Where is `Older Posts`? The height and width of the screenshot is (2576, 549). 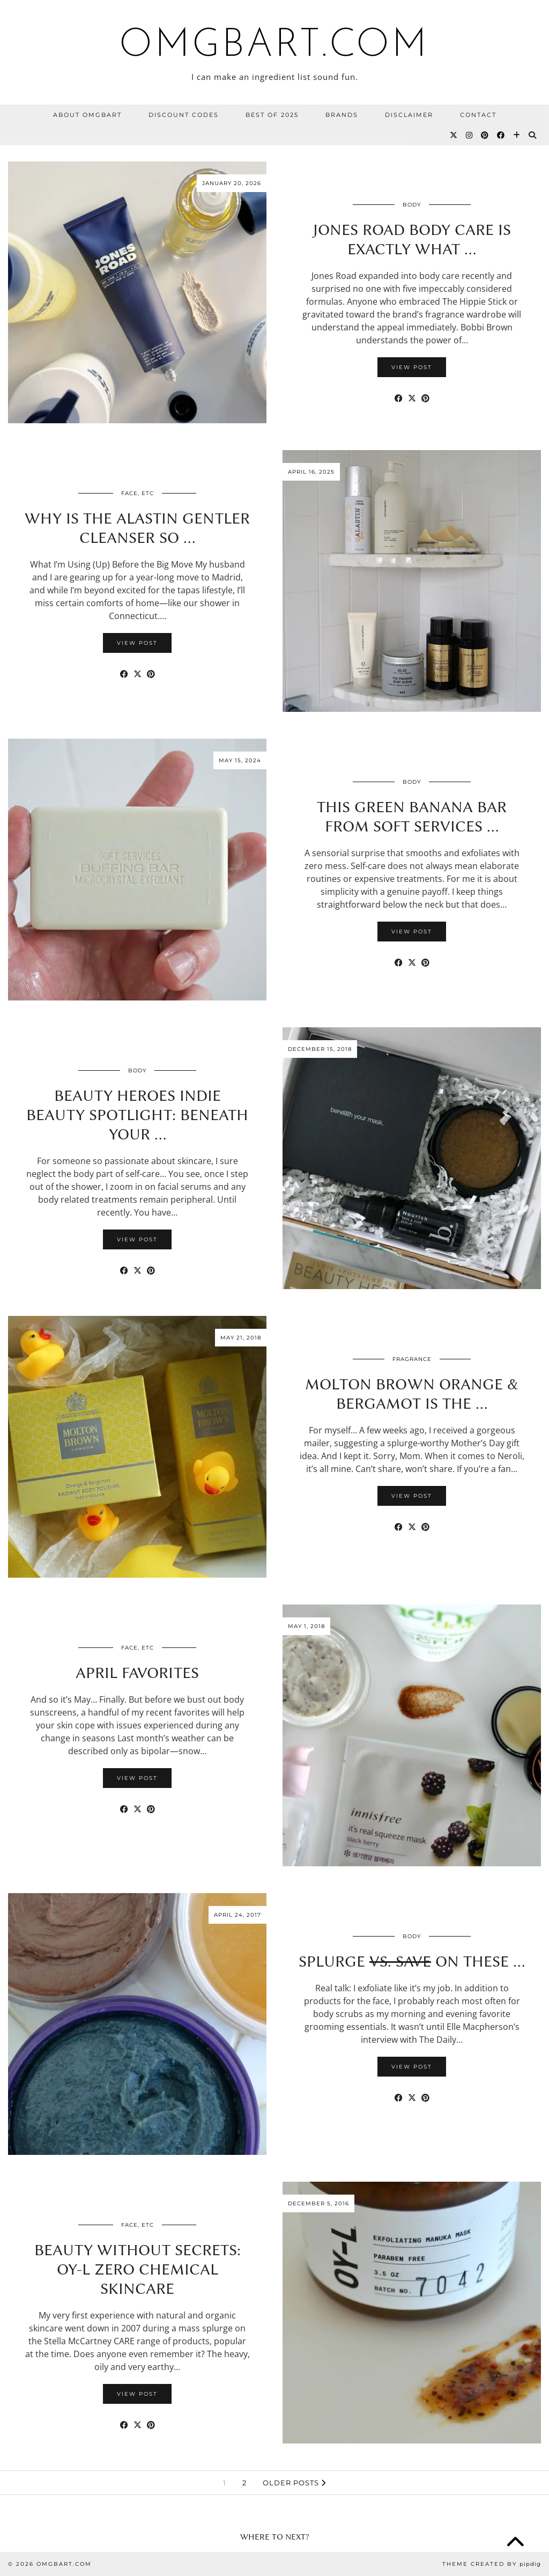
Older Posts is located at coordinates (294, 2482).